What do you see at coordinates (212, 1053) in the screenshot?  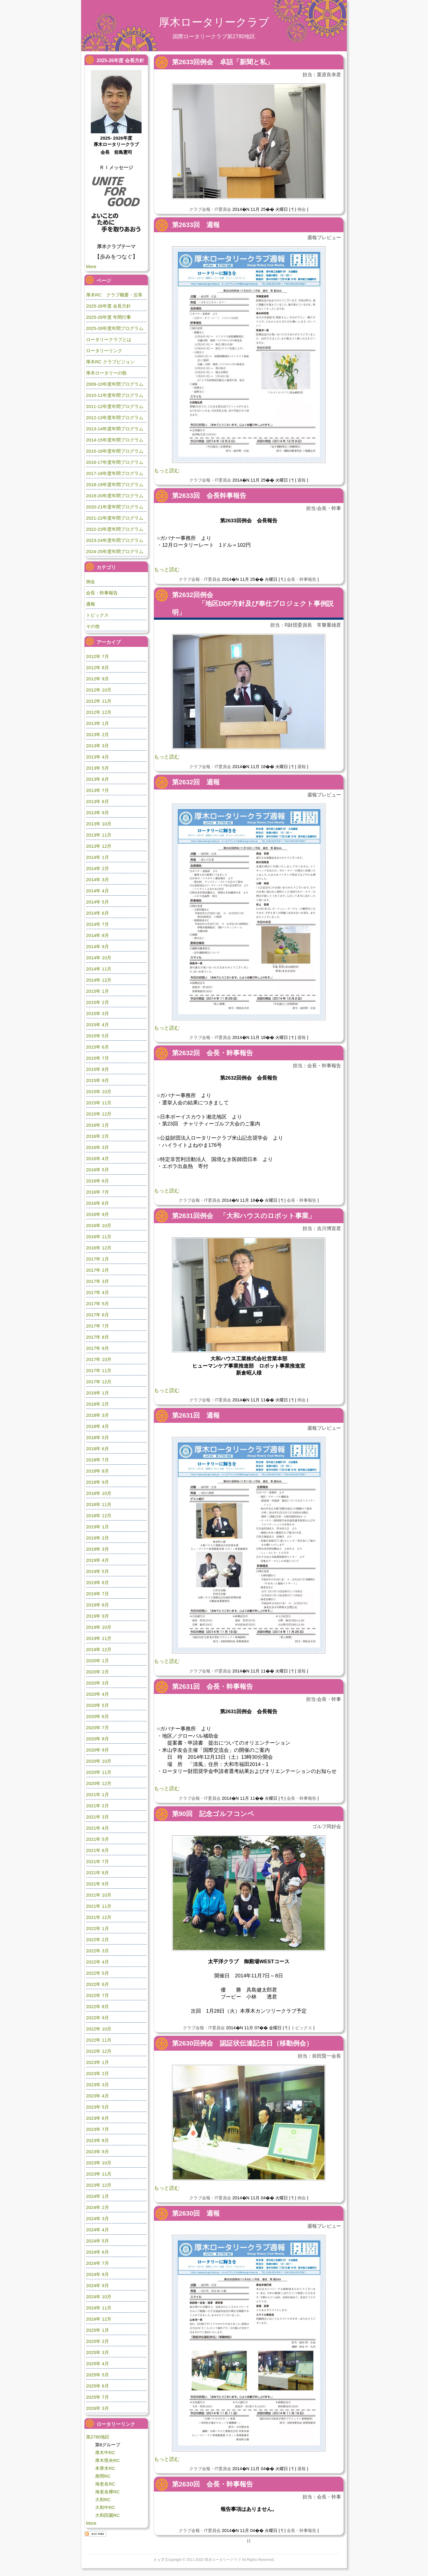 I see `第2632回 会長・幹事報告` at bounding box center [212, 1053].